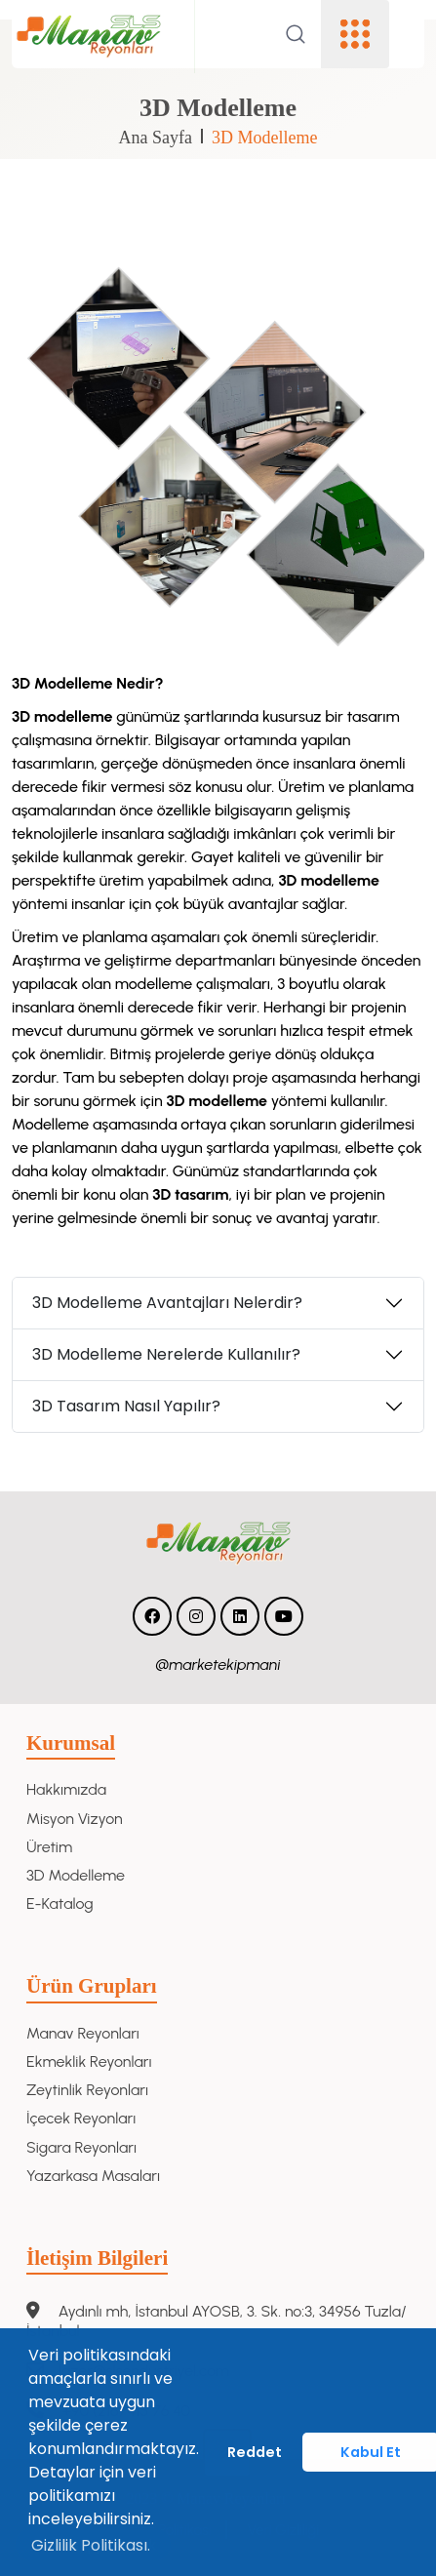 This screenshot has height=2576, width=436. What do you see at coordinates (82, 2033) in the screenshot?
I see `Manav Reyonları` at bounding box center [82, 2033].